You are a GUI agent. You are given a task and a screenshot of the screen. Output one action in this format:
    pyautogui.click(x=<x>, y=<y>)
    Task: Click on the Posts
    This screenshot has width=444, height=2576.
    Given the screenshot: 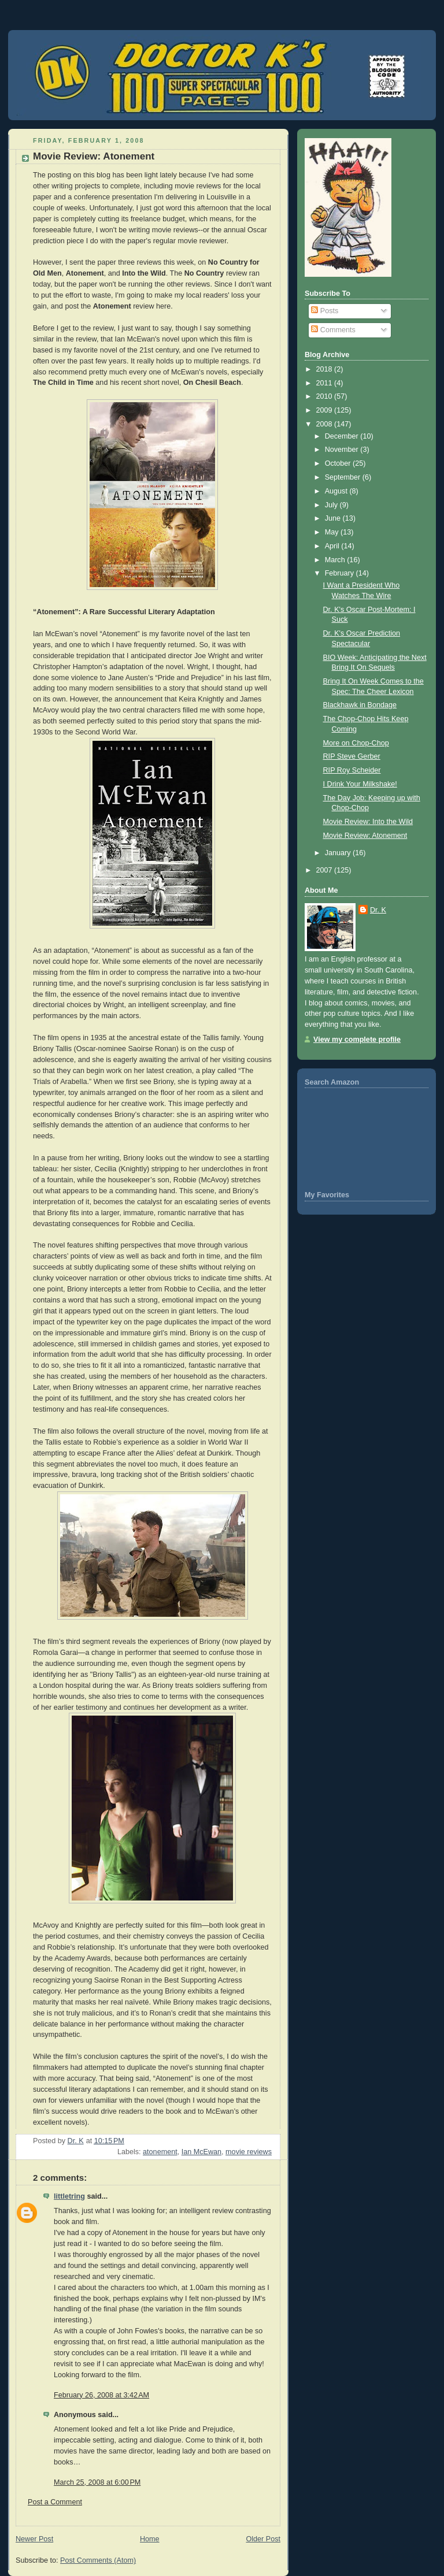 What is the action you would take?
    pyautogui.click(x=324, y=311)
    